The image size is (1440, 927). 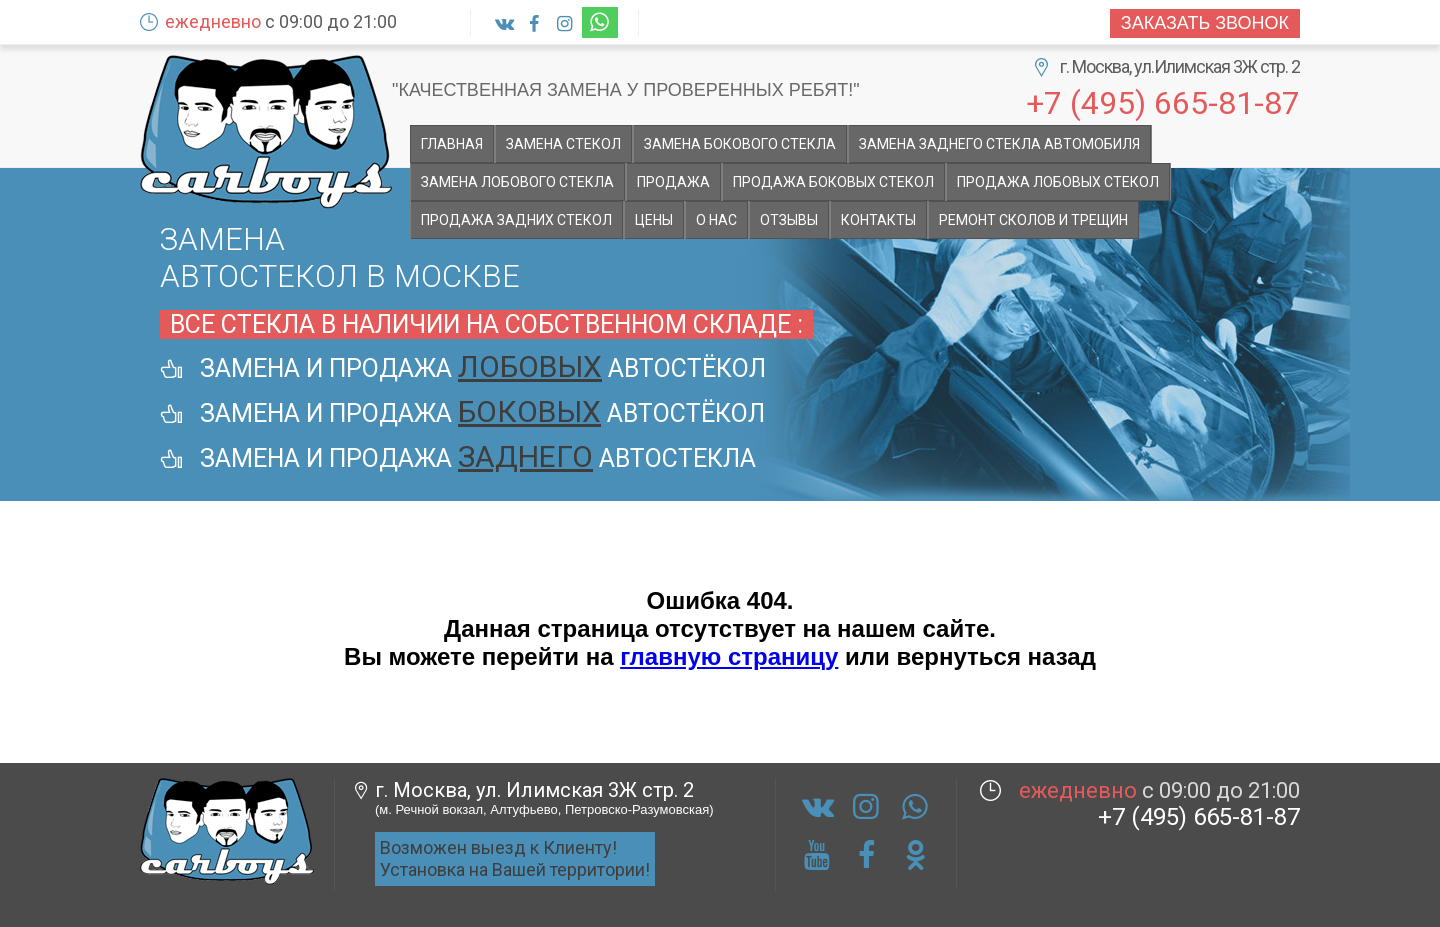 I want to click on Продажа, so click(x=673, y=182).